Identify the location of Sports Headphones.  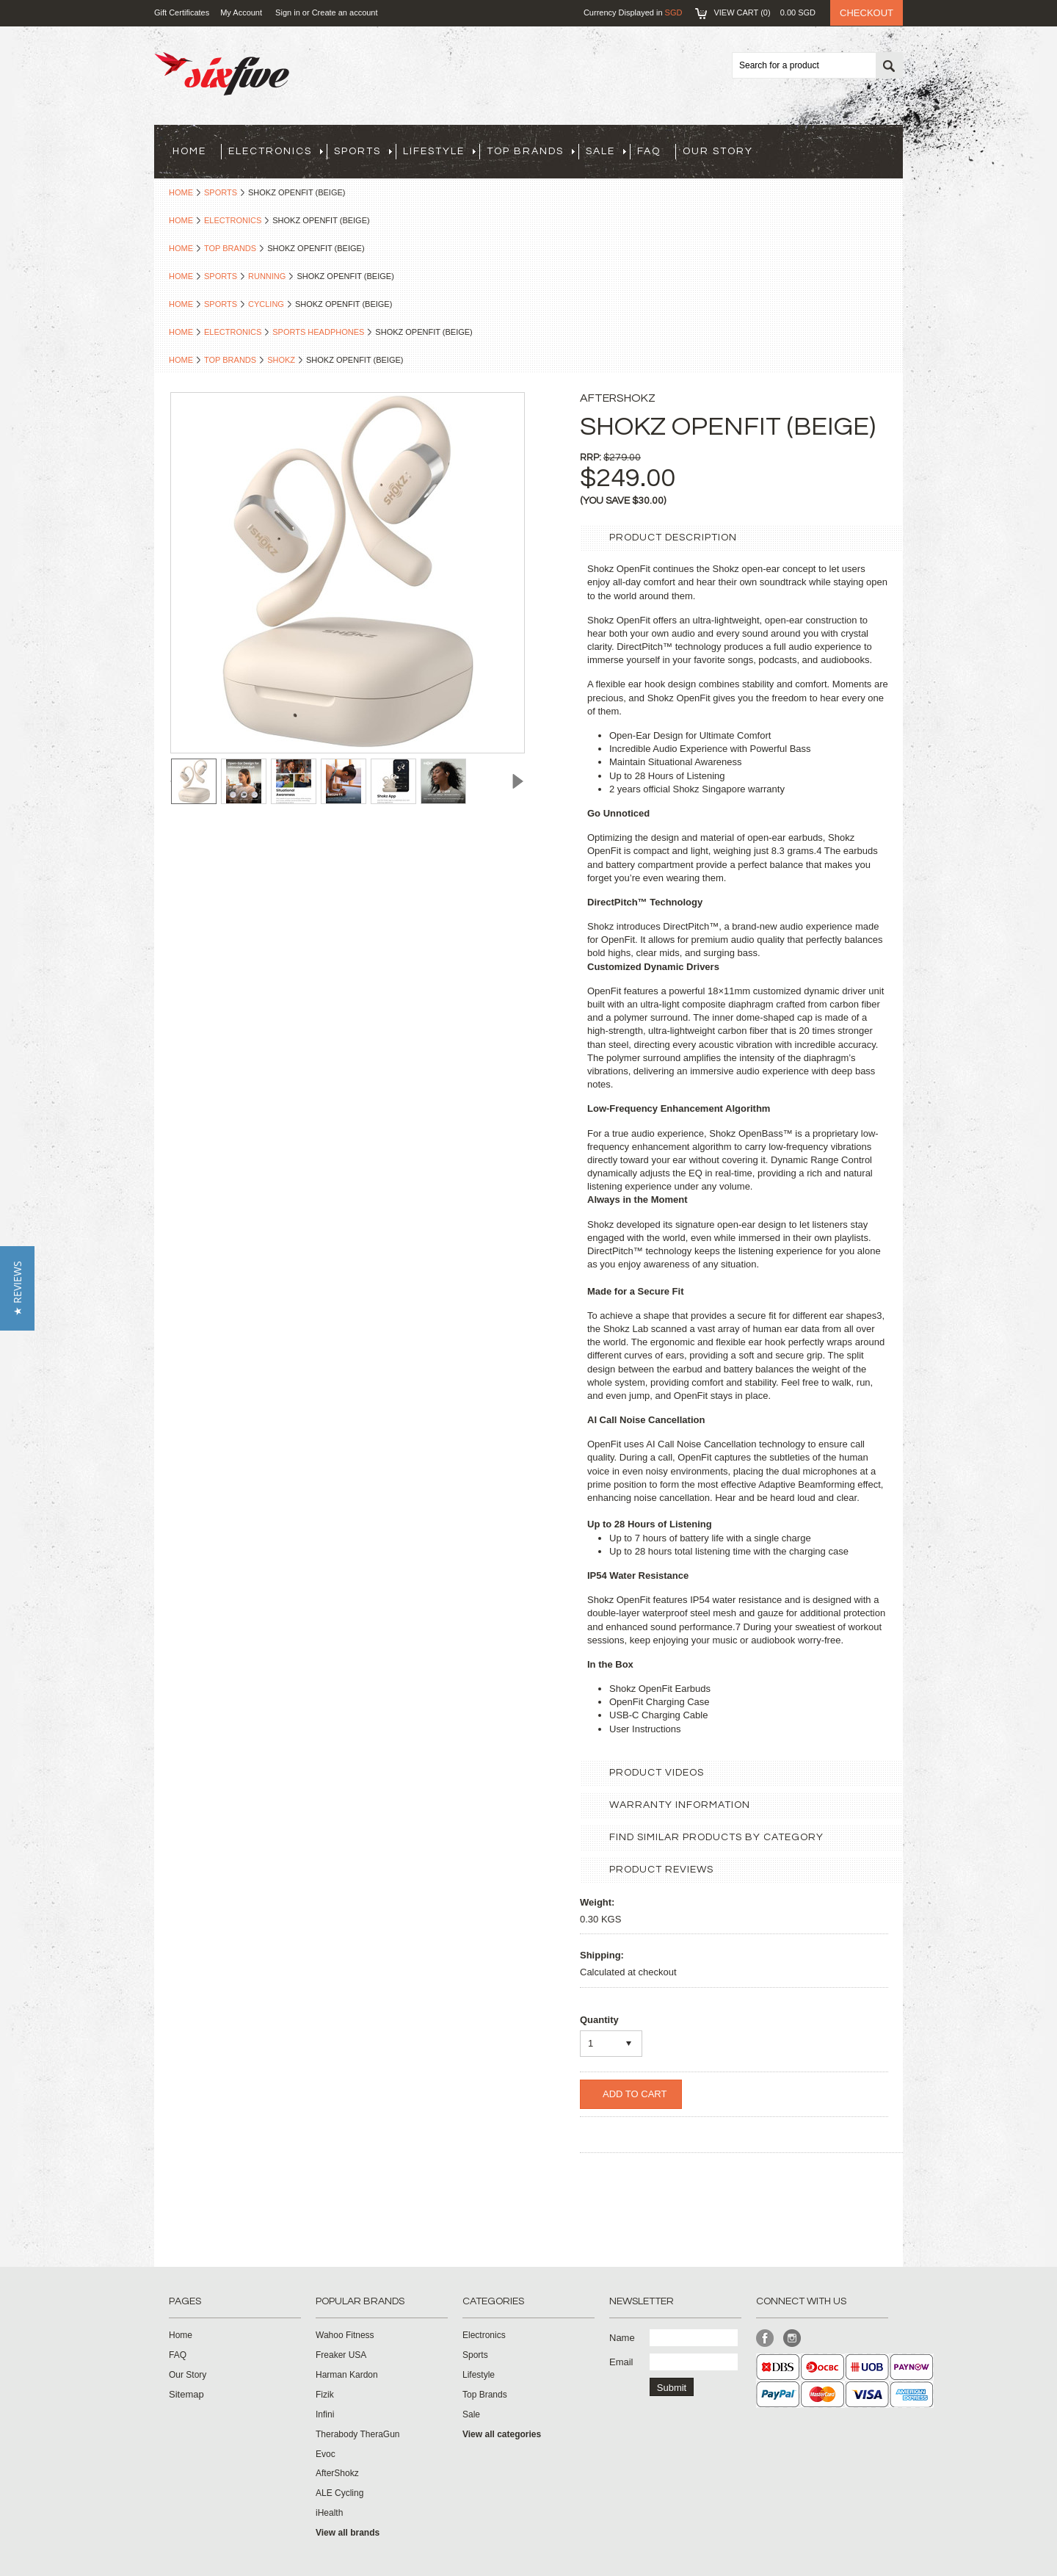
(318, 332).